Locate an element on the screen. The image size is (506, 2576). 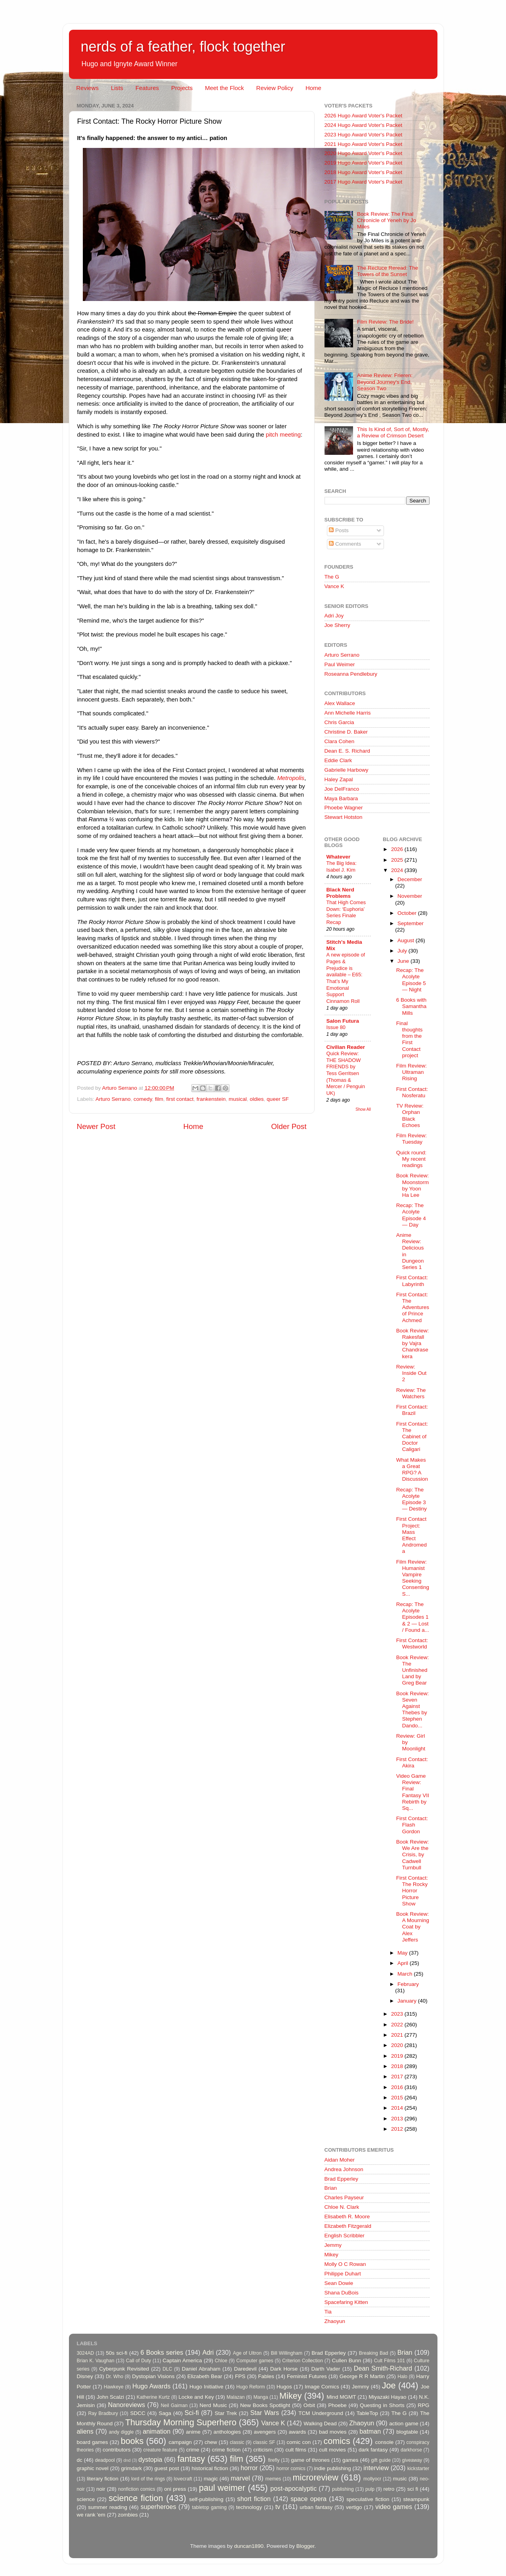
Elizabeth Fitzgerald is located at coordinates (348, 2226).